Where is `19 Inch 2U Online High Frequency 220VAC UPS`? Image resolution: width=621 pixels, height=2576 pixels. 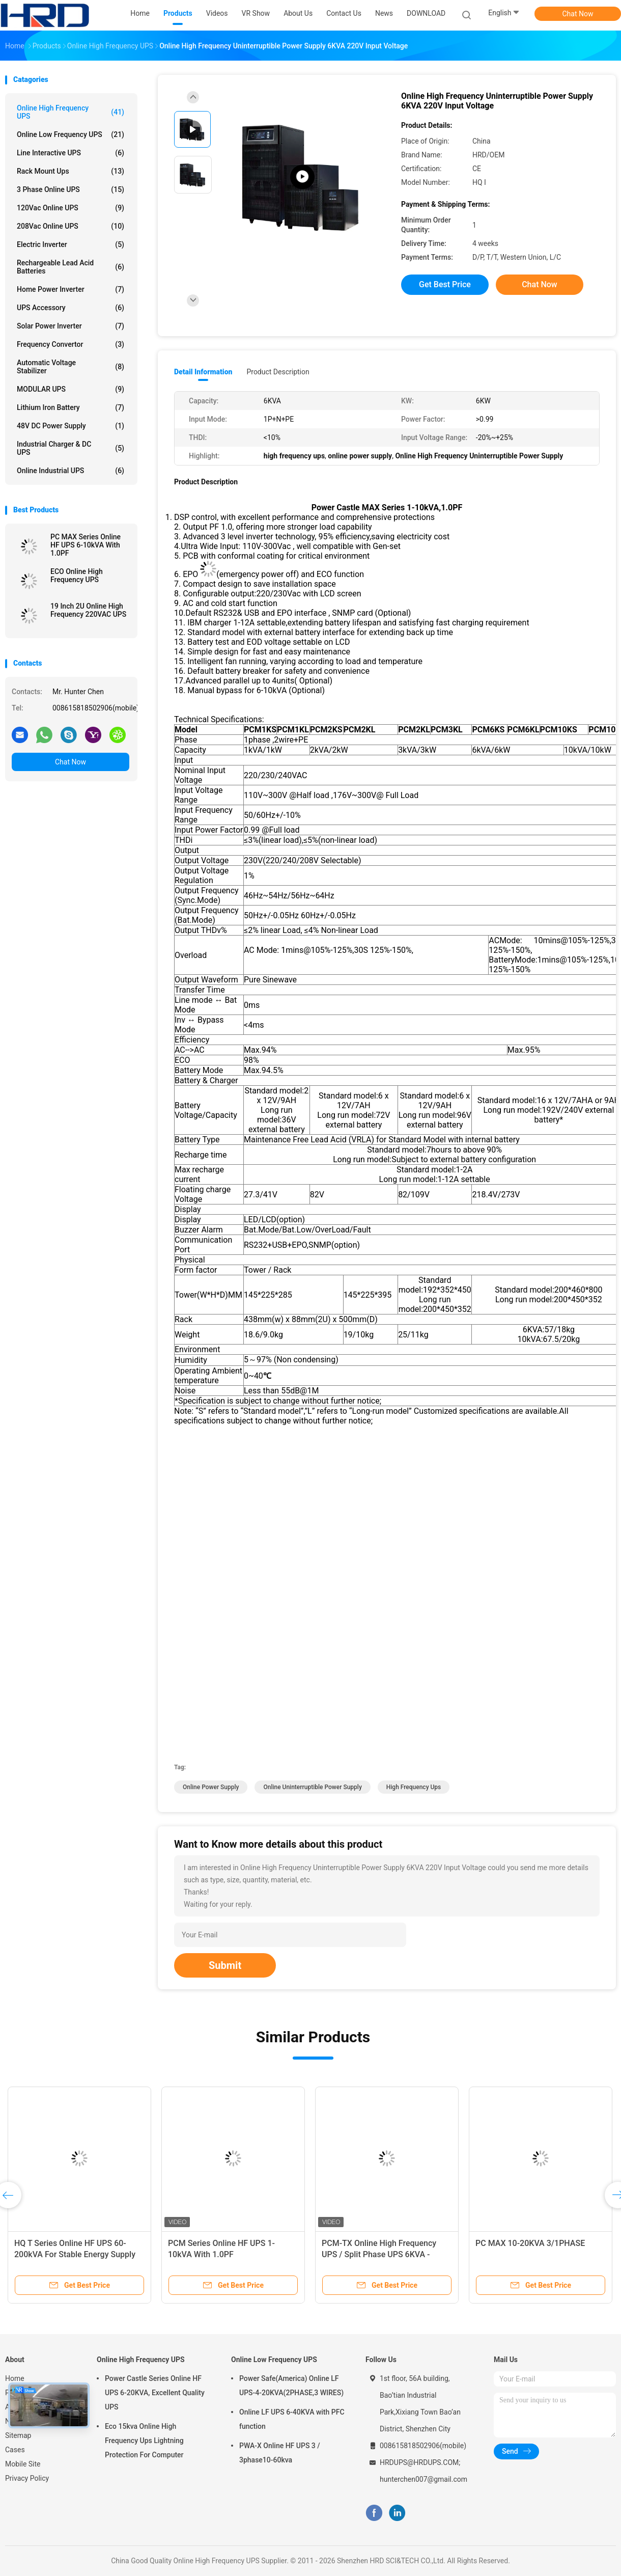 19 Inch 2U Online High Frequency 220VAC UPS is located at coordinates (88, 610).